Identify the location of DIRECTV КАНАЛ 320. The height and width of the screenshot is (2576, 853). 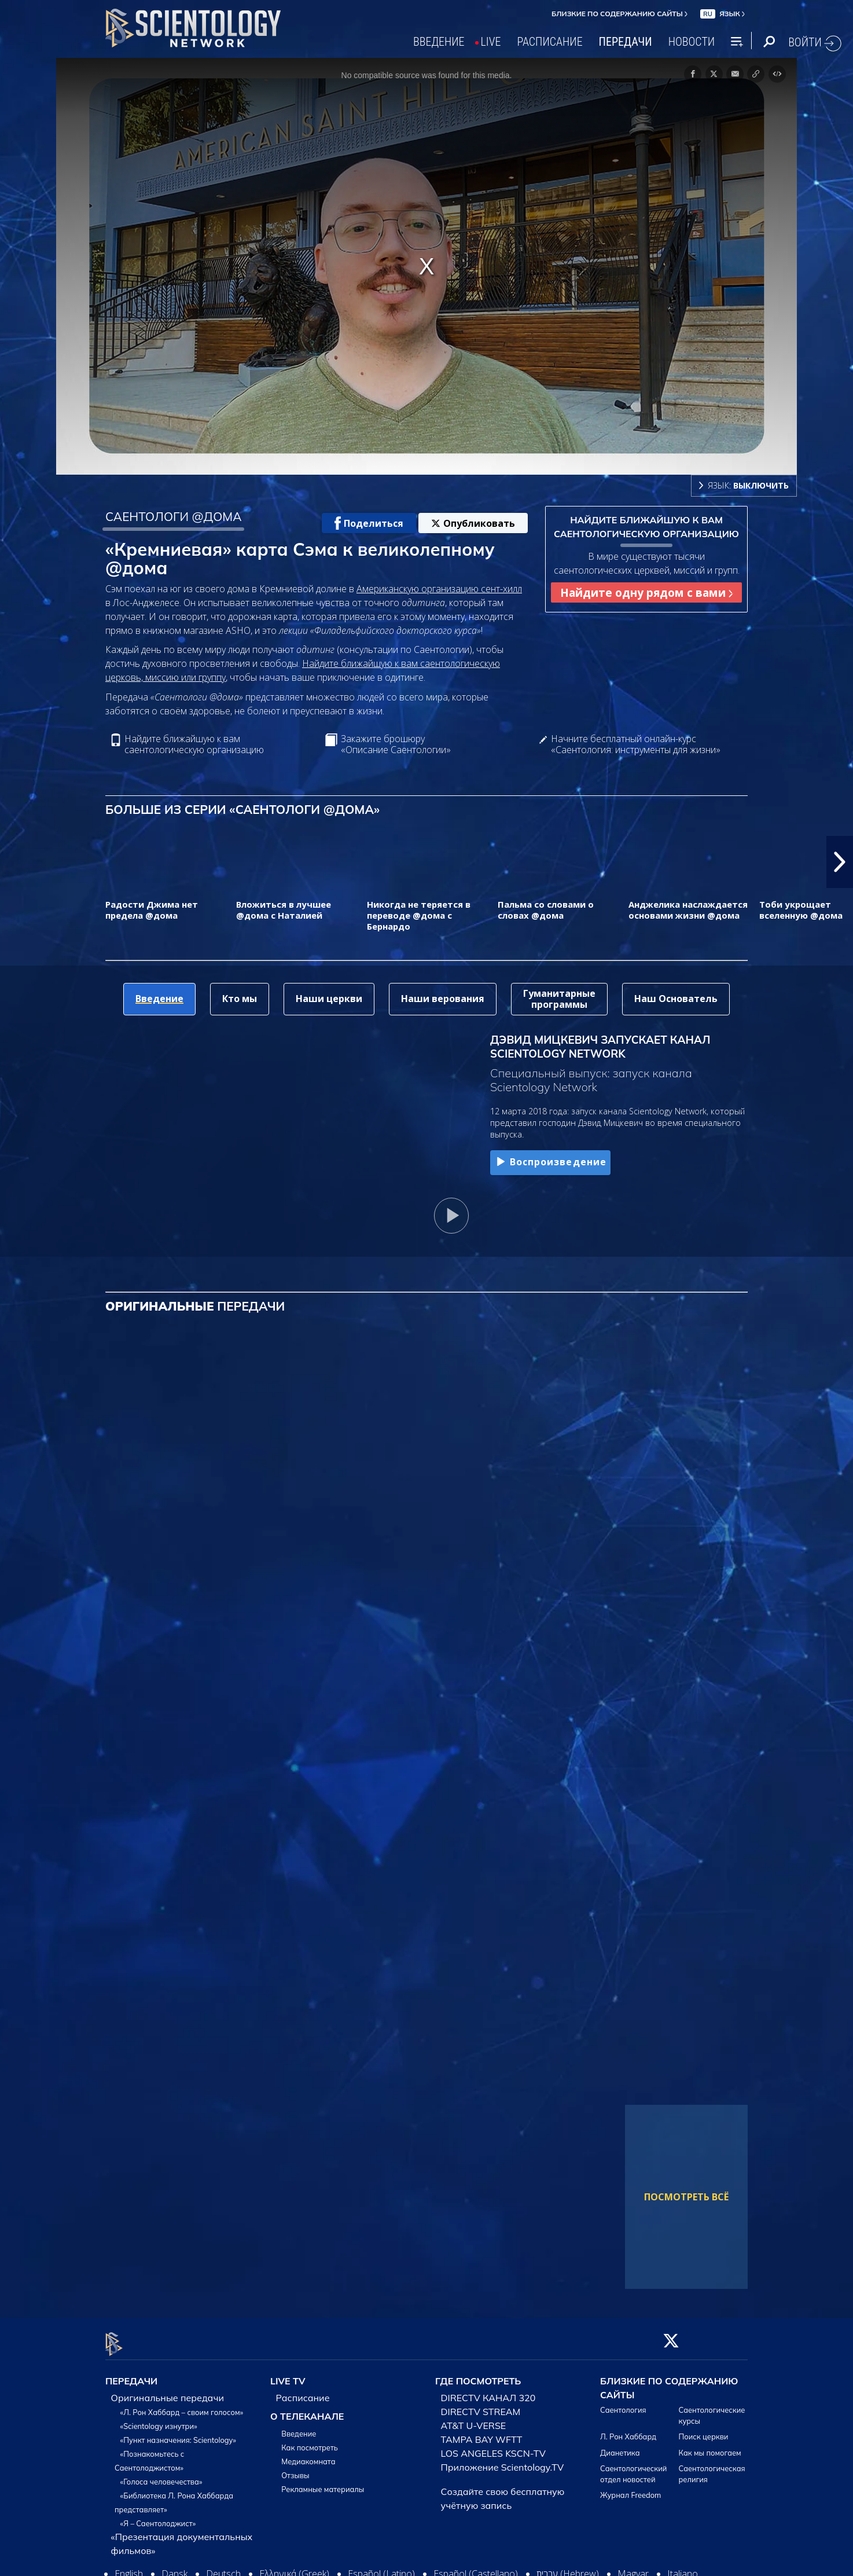
(488, 2391).